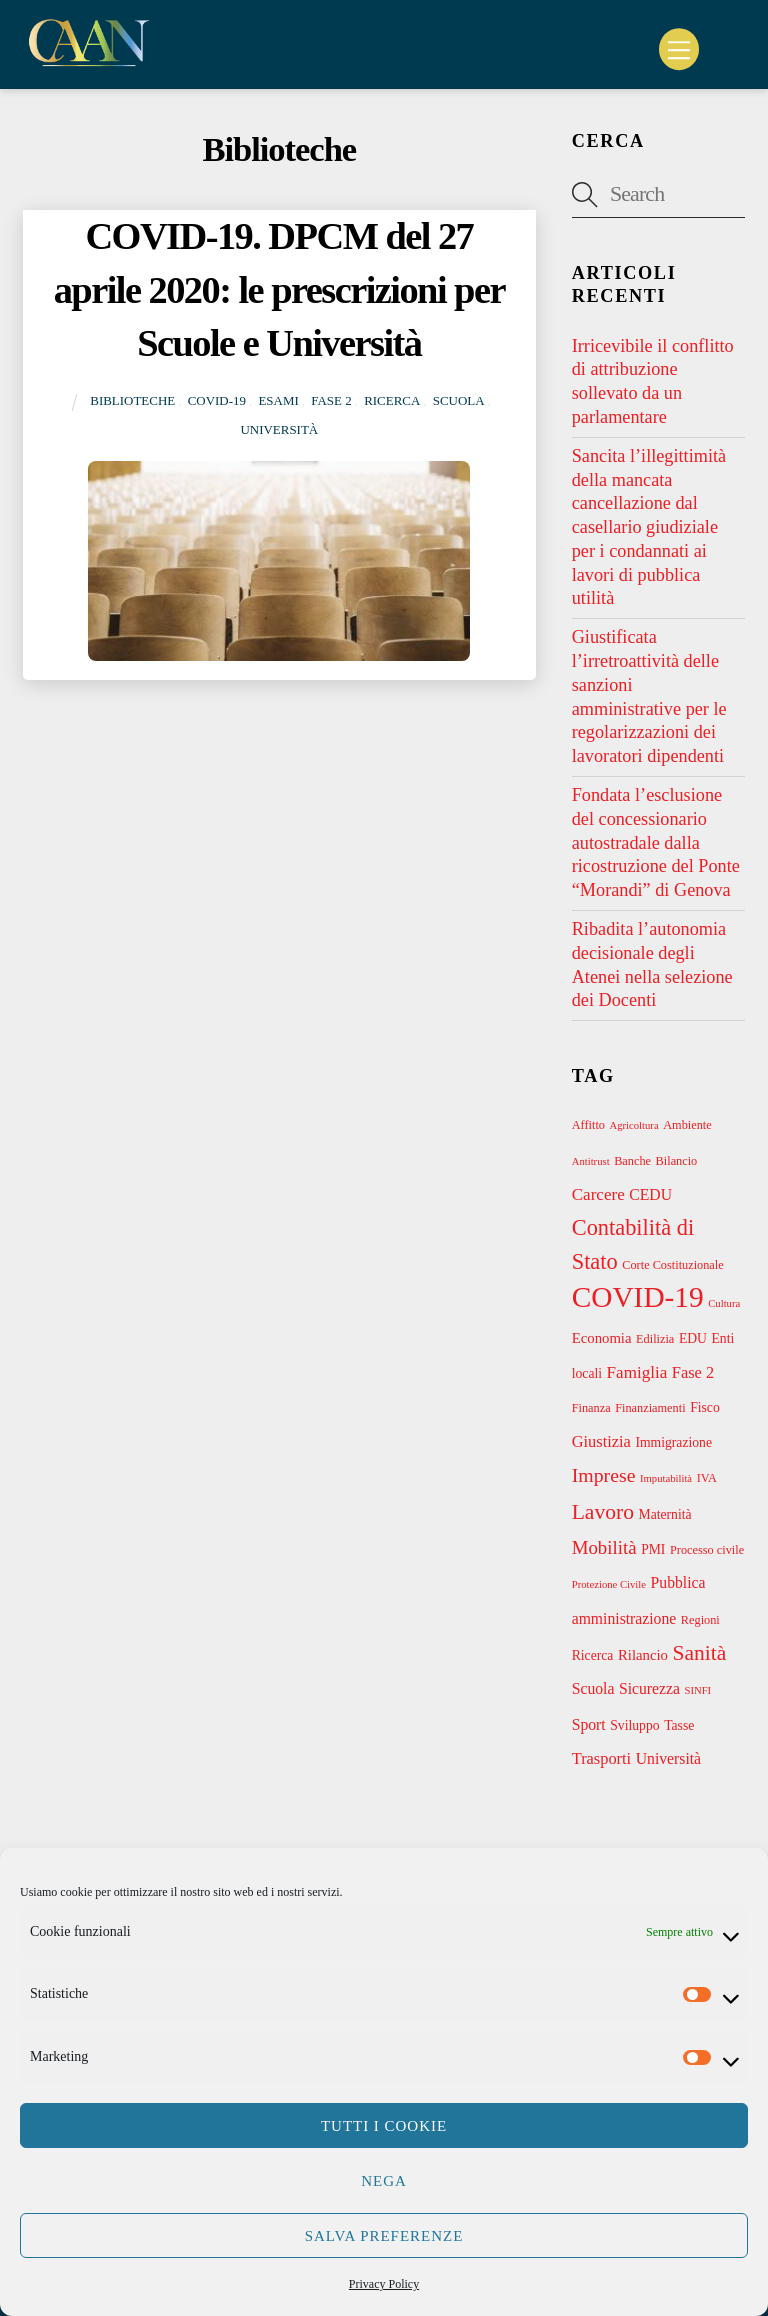 The height and width of the screenshot is (2316, 768). I want to click on Finanza [Finanza (3 elementi)], so click(591, 1408).